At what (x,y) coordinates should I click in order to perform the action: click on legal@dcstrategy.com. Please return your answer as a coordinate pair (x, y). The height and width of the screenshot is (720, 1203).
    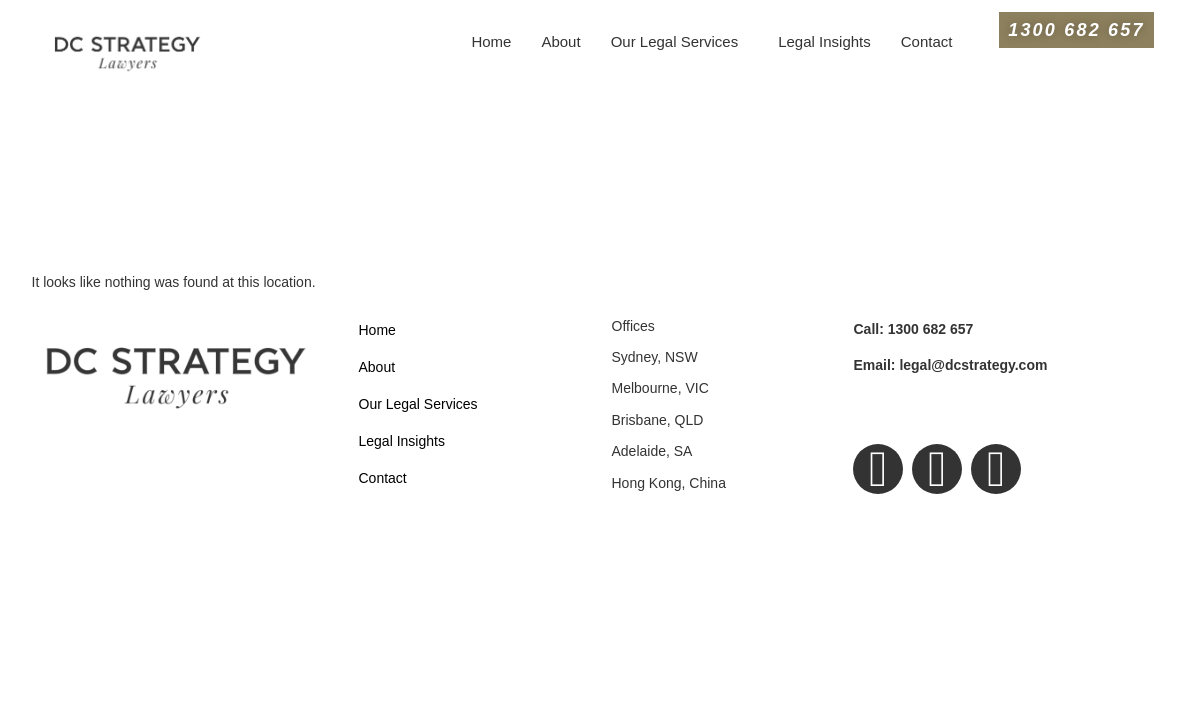
    Looking at the image, I should click on (950, 365).